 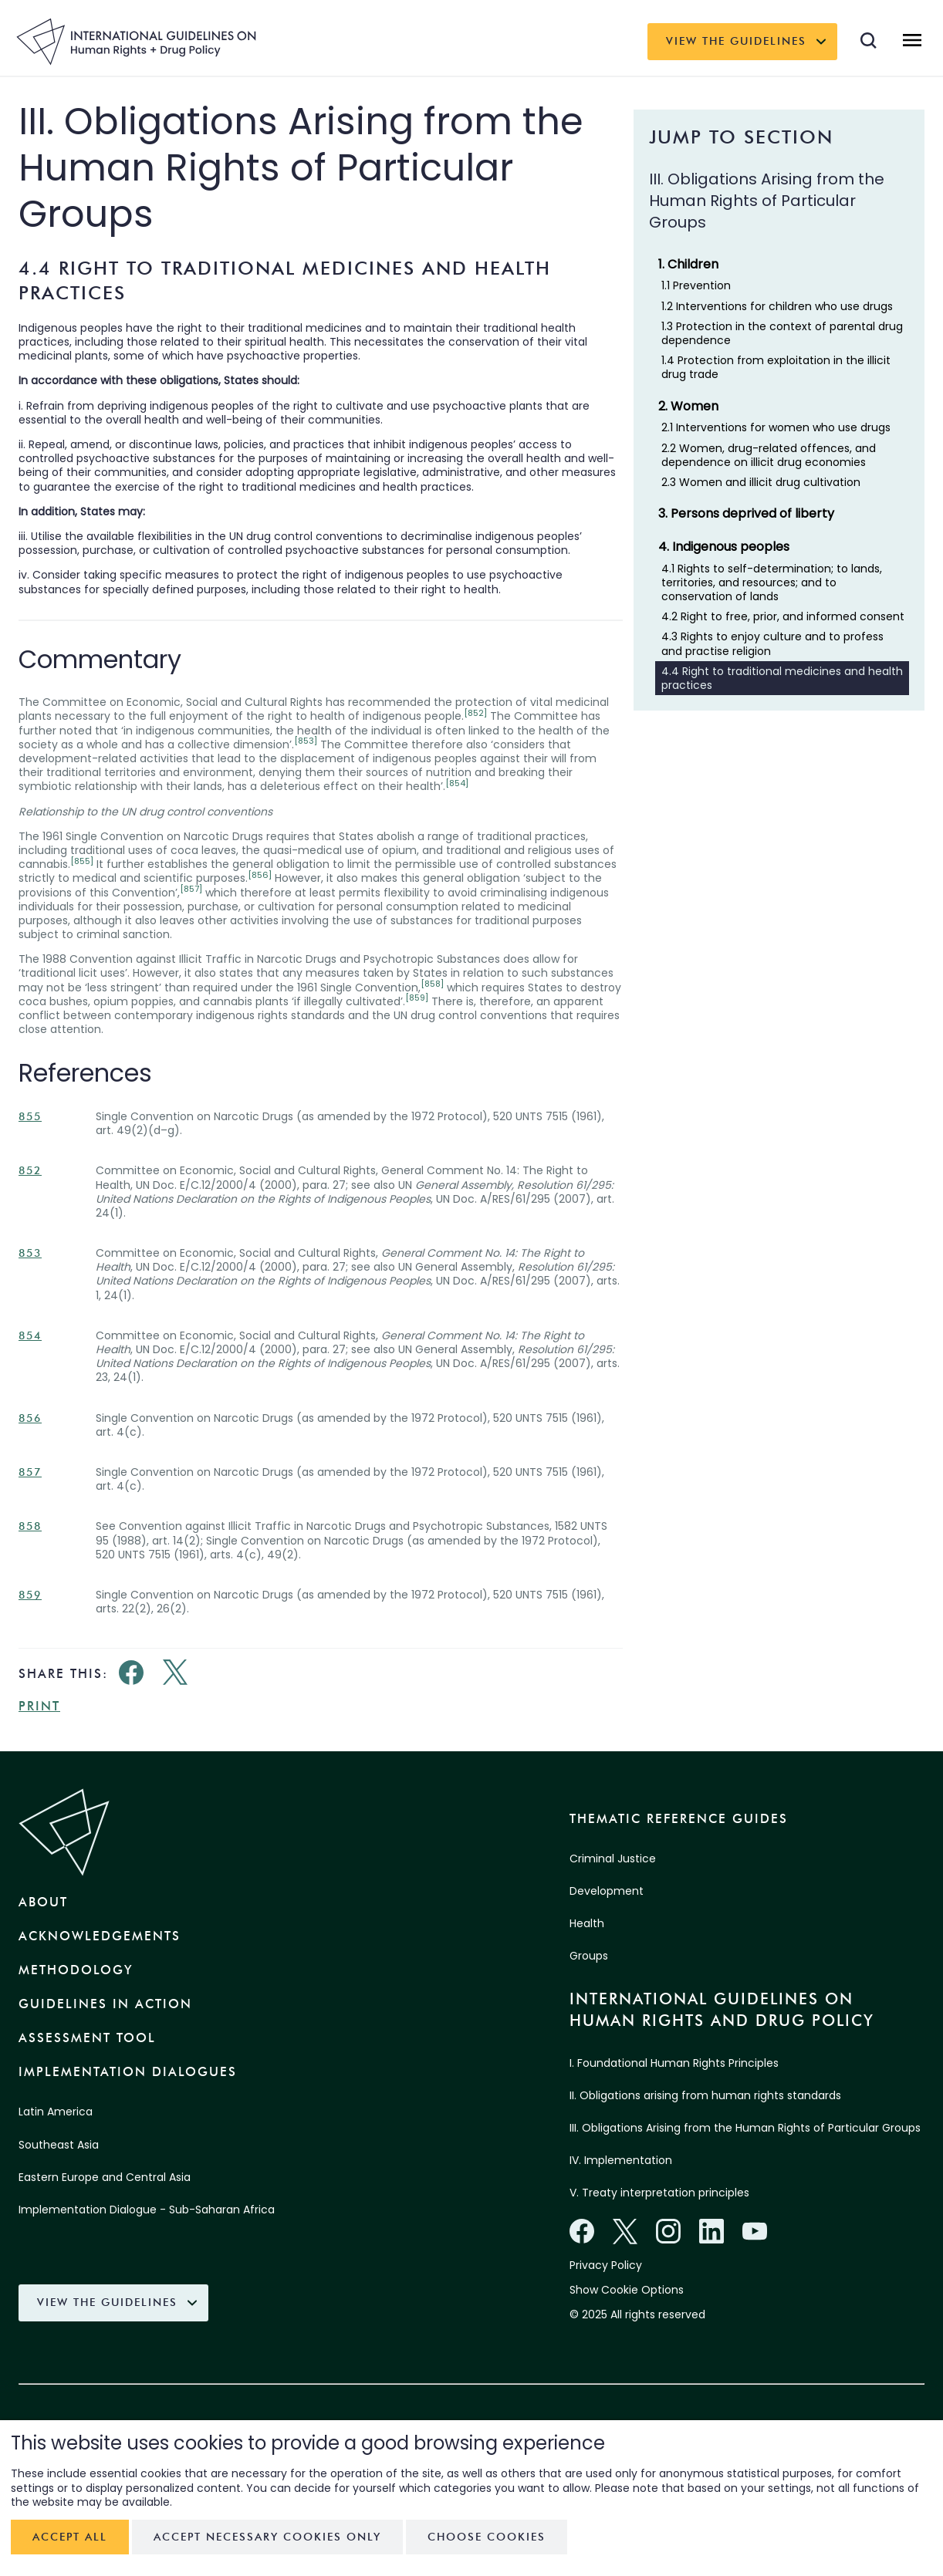 What do you see at coordinates (613, 1858) in the screenshot?
I see `Criminal Justice` at bounding box center [613, 1858].